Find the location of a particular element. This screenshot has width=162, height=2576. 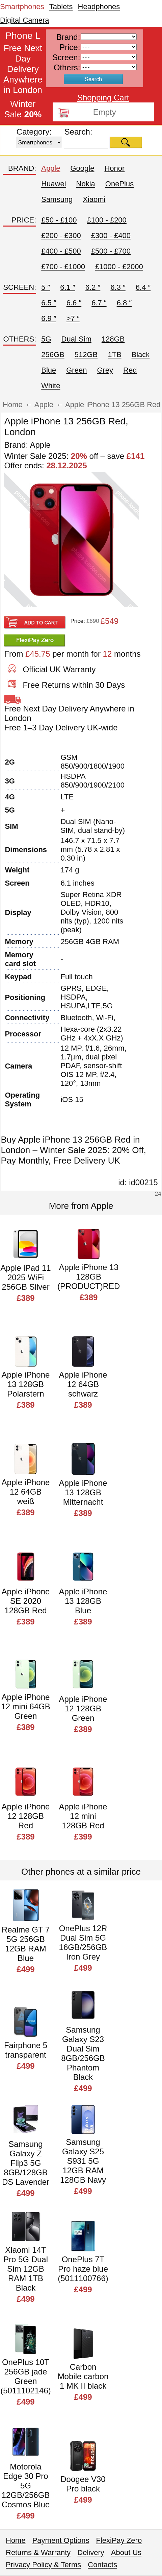

OnePlus 10T 256GB jade Green (5011102146) is located at coordinates (25, 2376).